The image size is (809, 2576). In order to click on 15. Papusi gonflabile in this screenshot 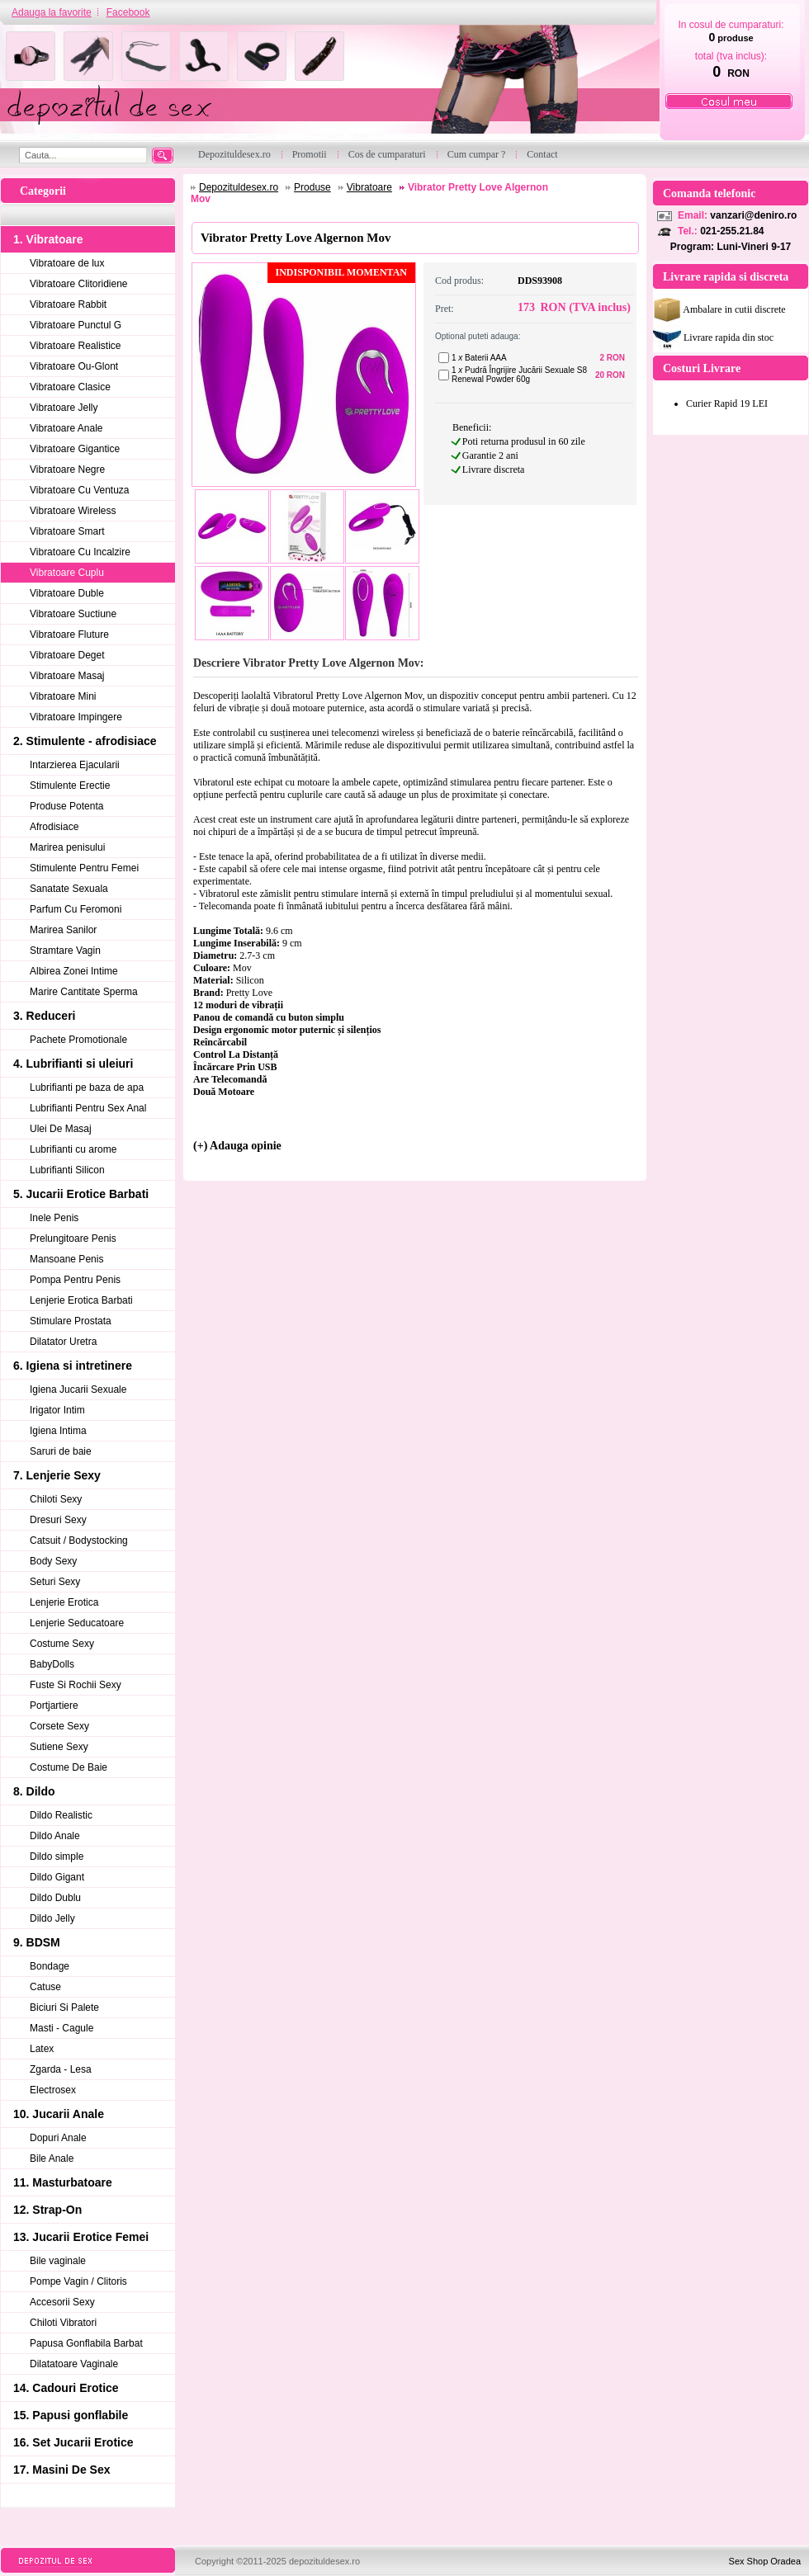, I will do `click(70, 2415)`.